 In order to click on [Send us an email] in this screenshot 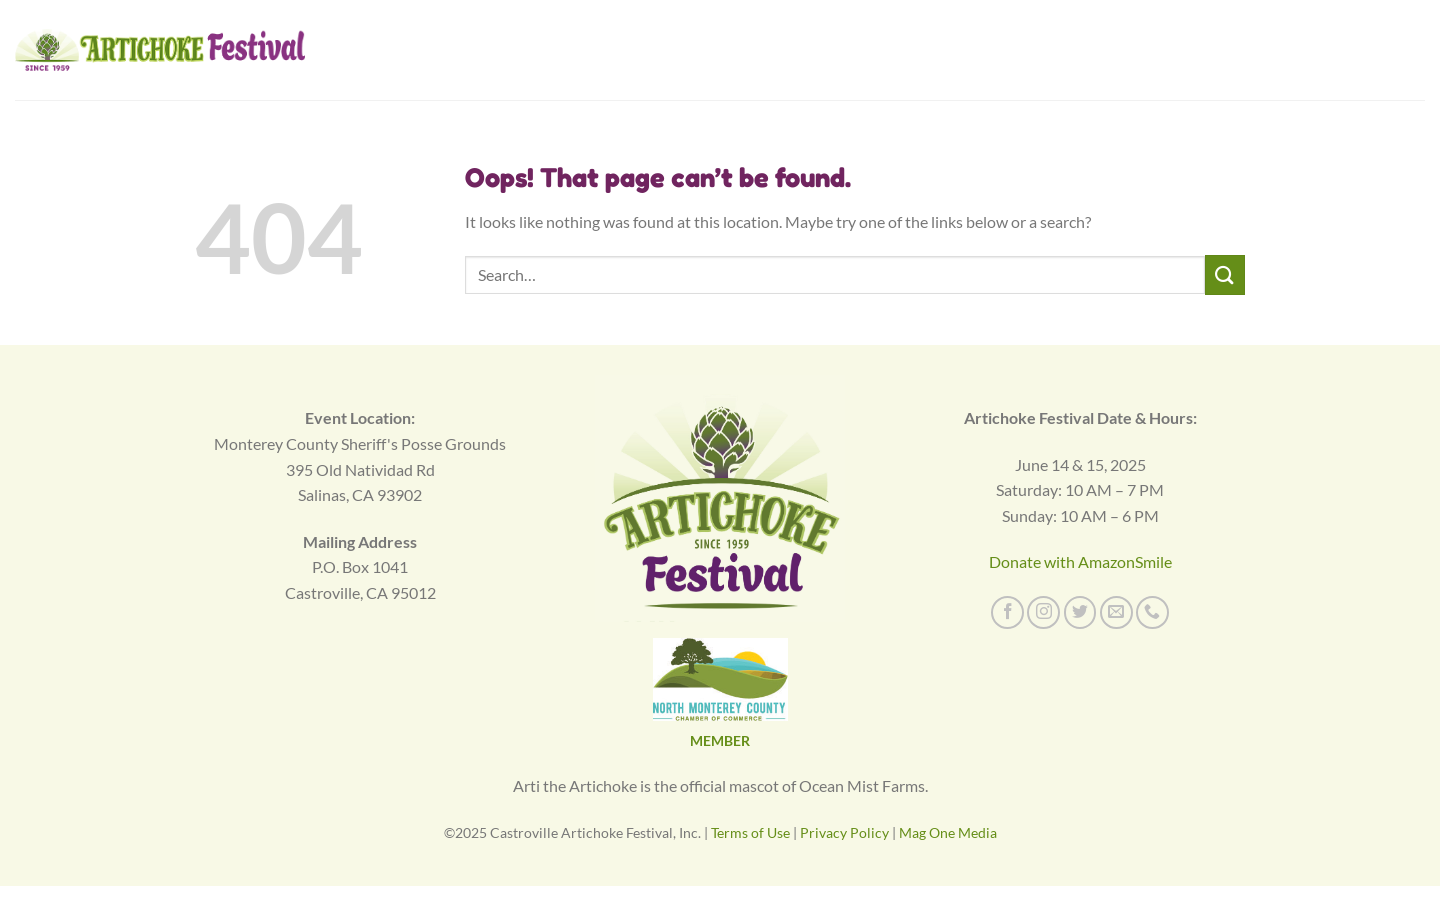, I will do `click(1116, 612)`.